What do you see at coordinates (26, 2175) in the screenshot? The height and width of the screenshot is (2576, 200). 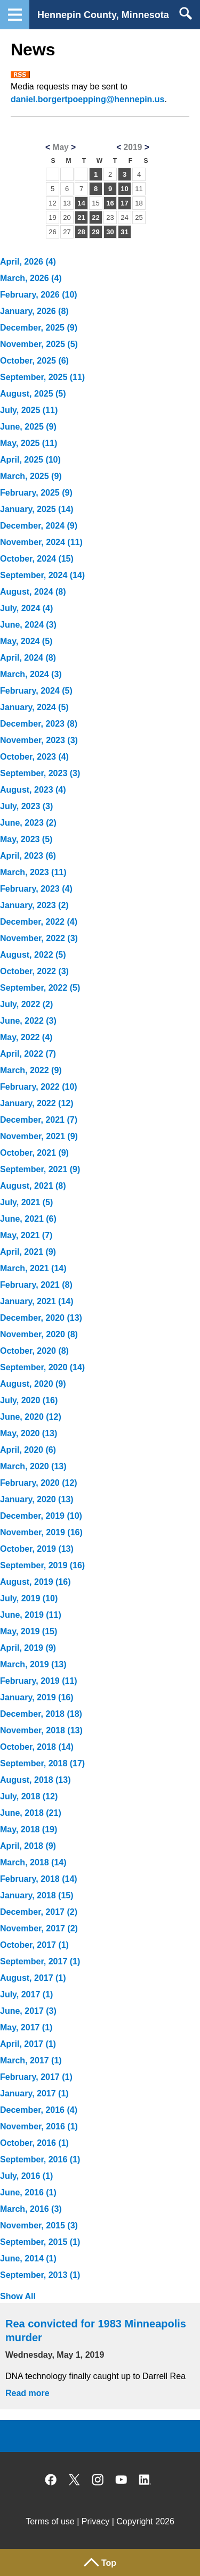 I see `July, 2016 (1)` at bounding box center [26, 2175].